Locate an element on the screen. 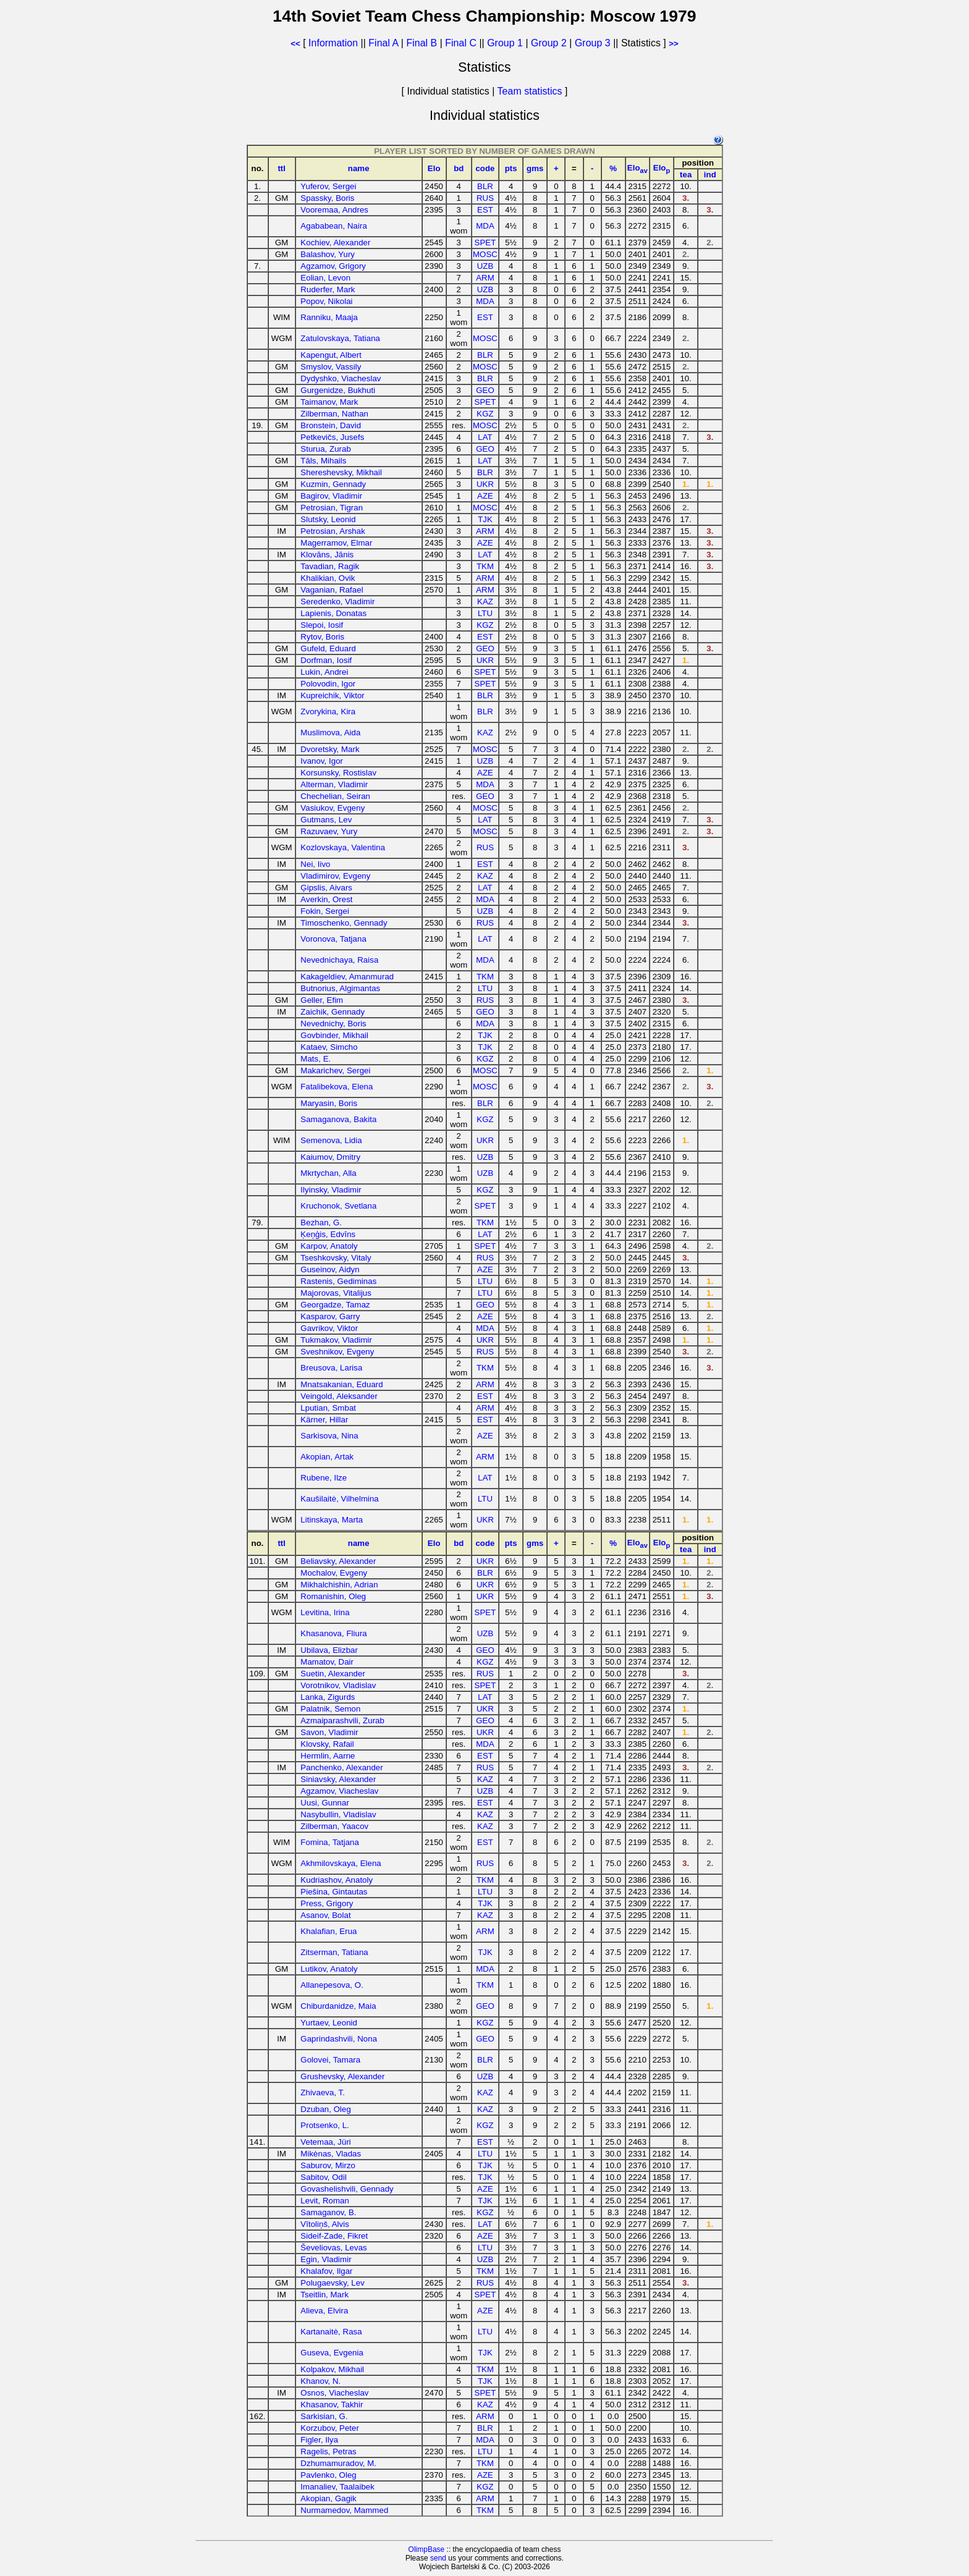 This screenshot has width=969, height=2576. Bezhan, G. is located at coordinates (321, 1222).